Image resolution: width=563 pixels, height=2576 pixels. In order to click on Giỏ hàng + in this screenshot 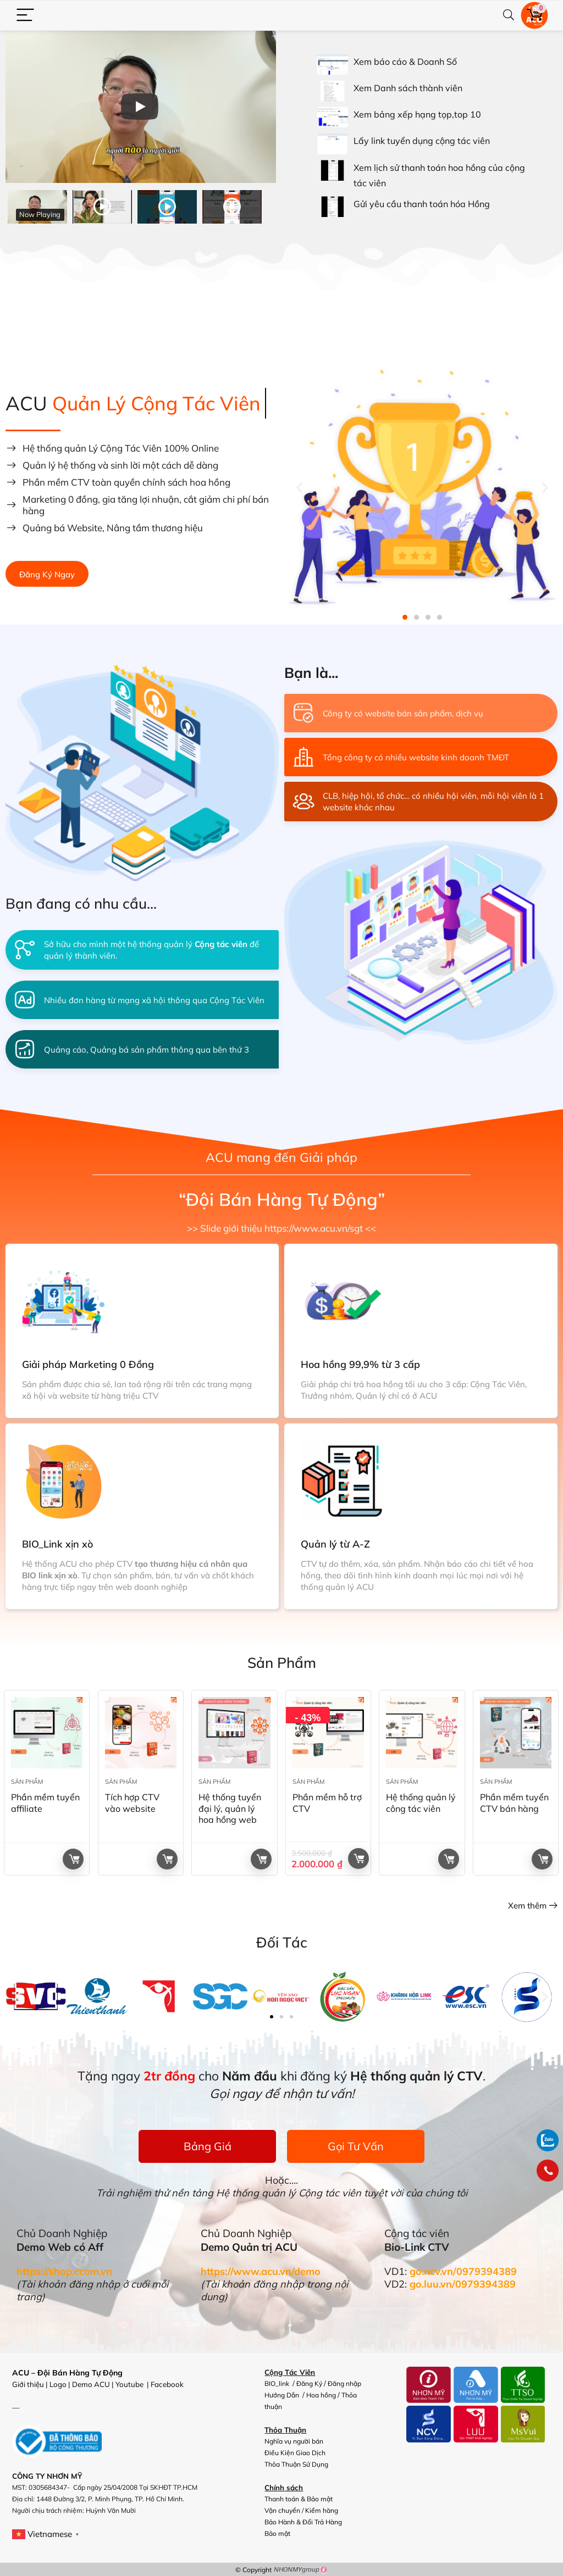, I will do `click(359, 1858)`.